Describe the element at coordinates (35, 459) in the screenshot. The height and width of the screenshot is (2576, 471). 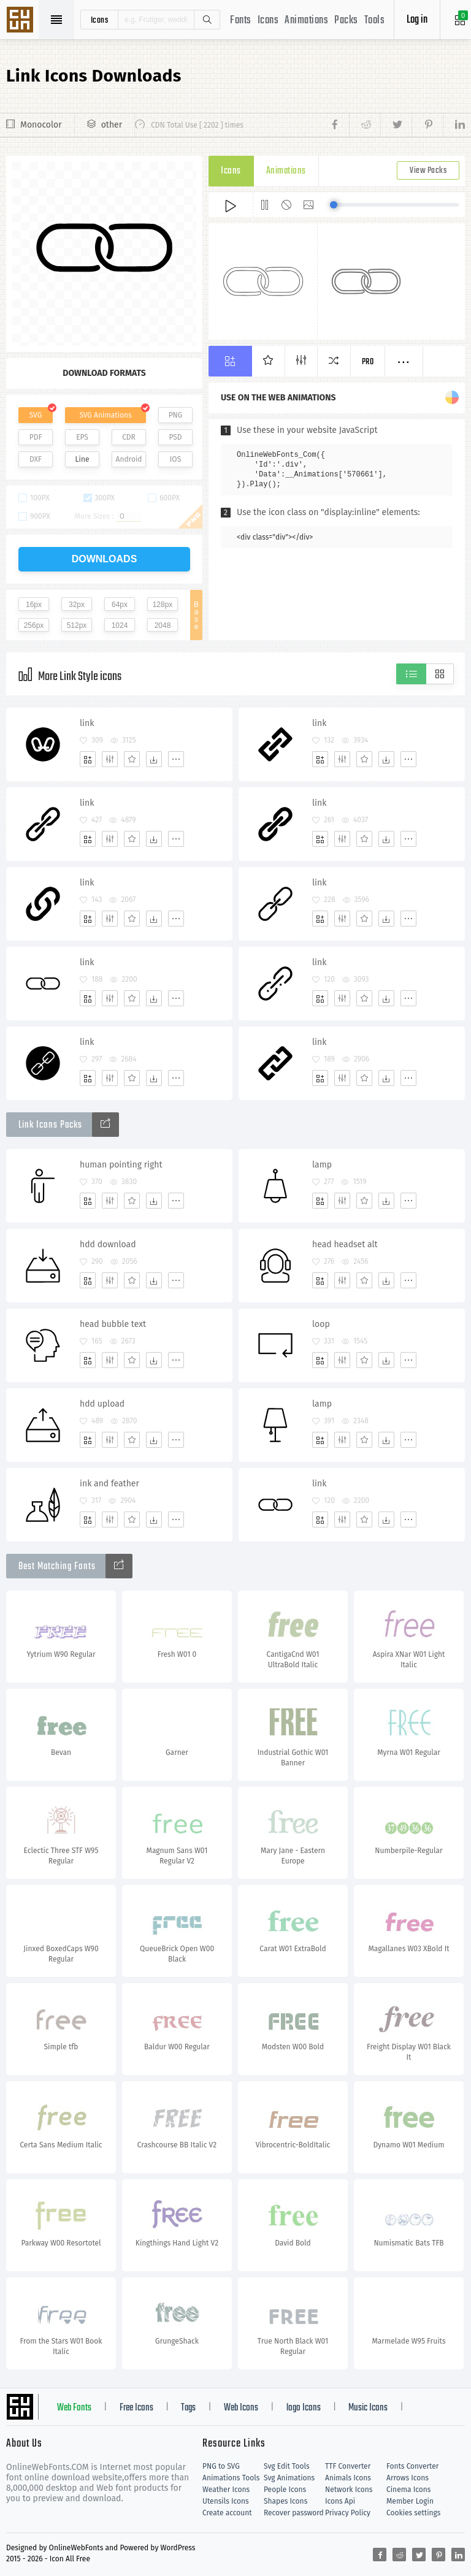
I see `DXF` at that location.